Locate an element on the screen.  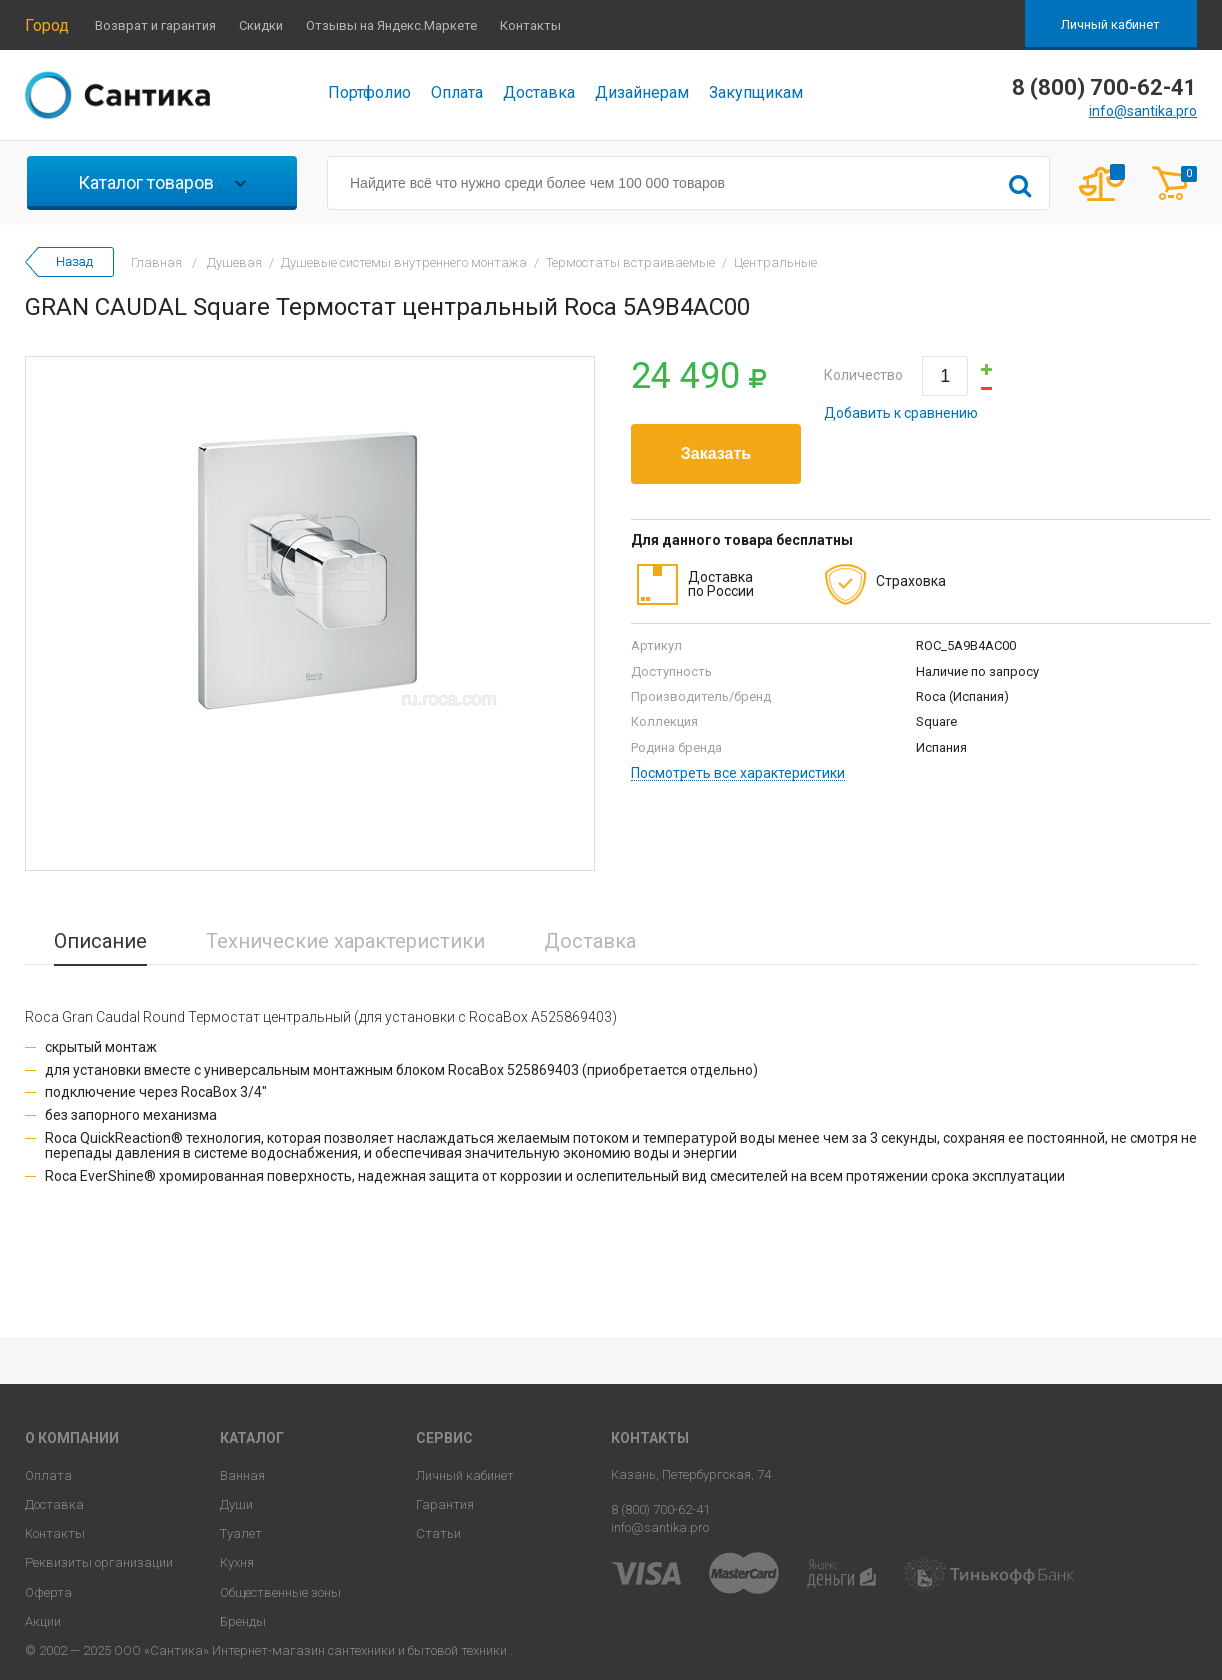
Технические характеристики is located at coordinates (345, 941).